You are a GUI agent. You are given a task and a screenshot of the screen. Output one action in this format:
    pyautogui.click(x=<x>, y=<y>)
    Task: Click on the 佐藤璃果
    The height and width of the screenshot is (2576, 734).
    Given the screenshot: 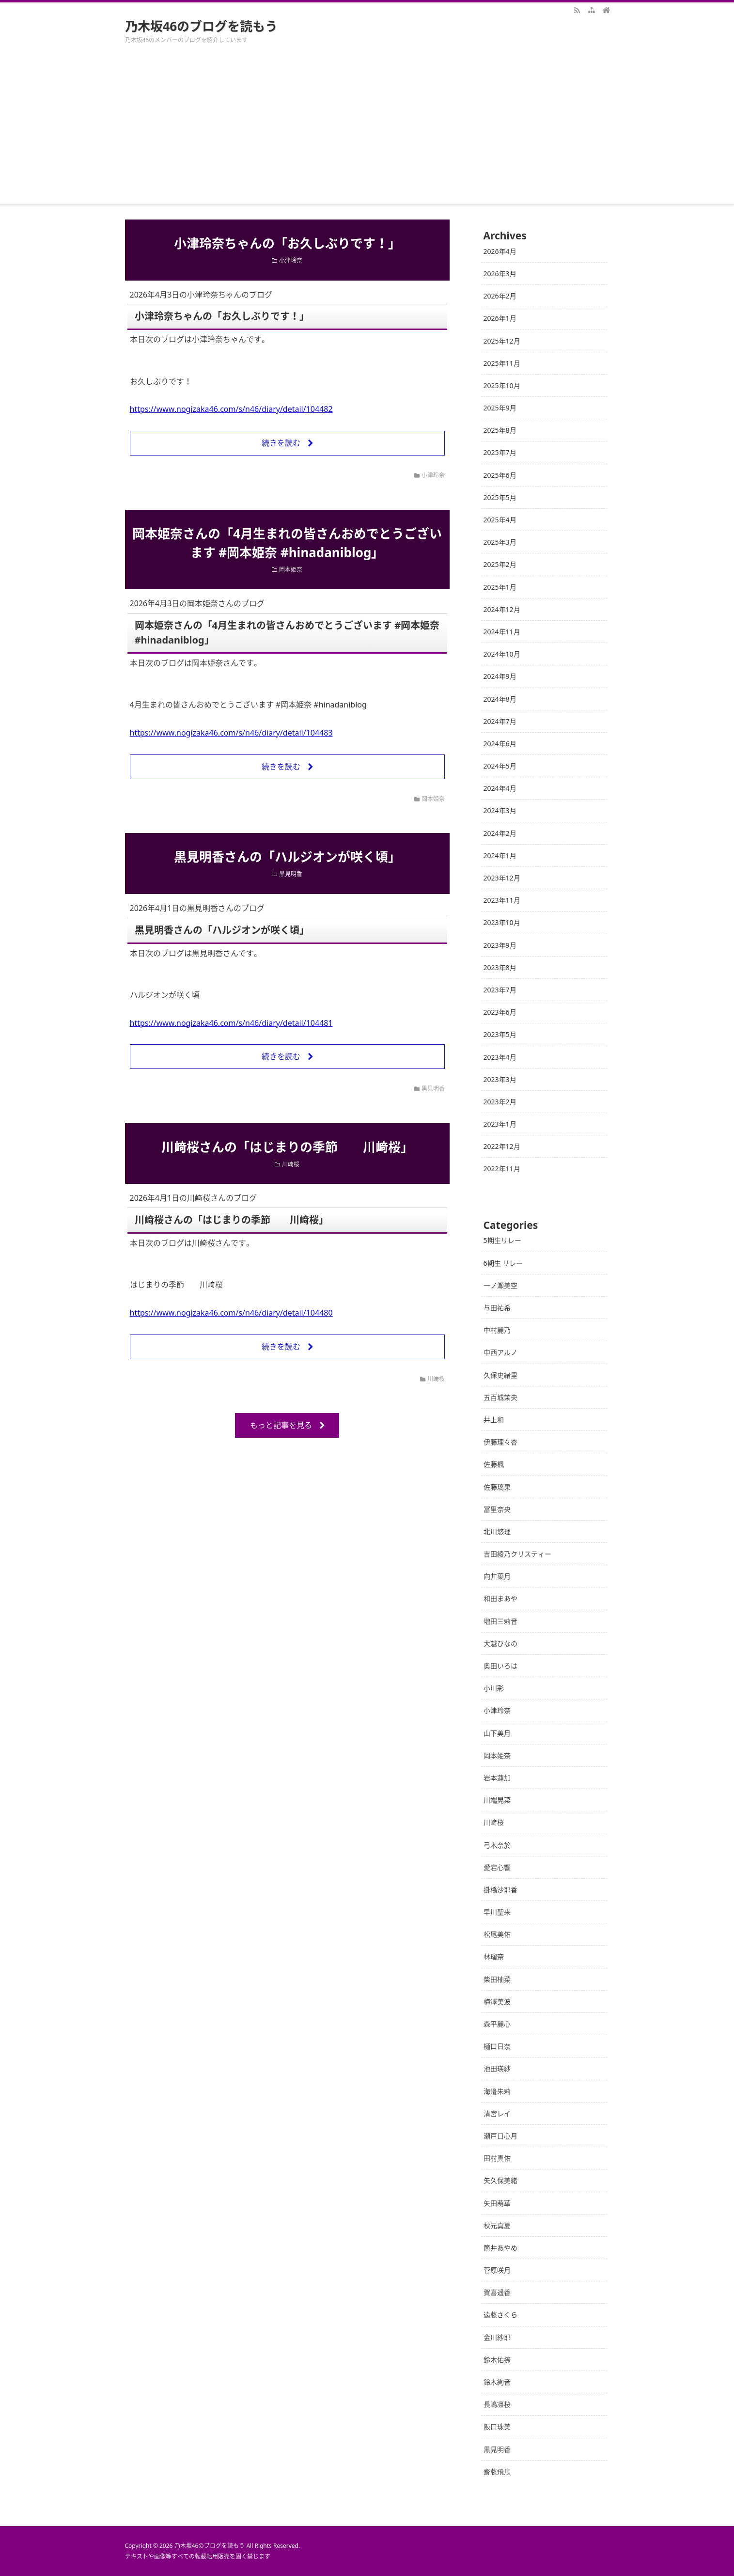 What is the action you would take?
    pyautogui.click(x=497, y=1487)
    